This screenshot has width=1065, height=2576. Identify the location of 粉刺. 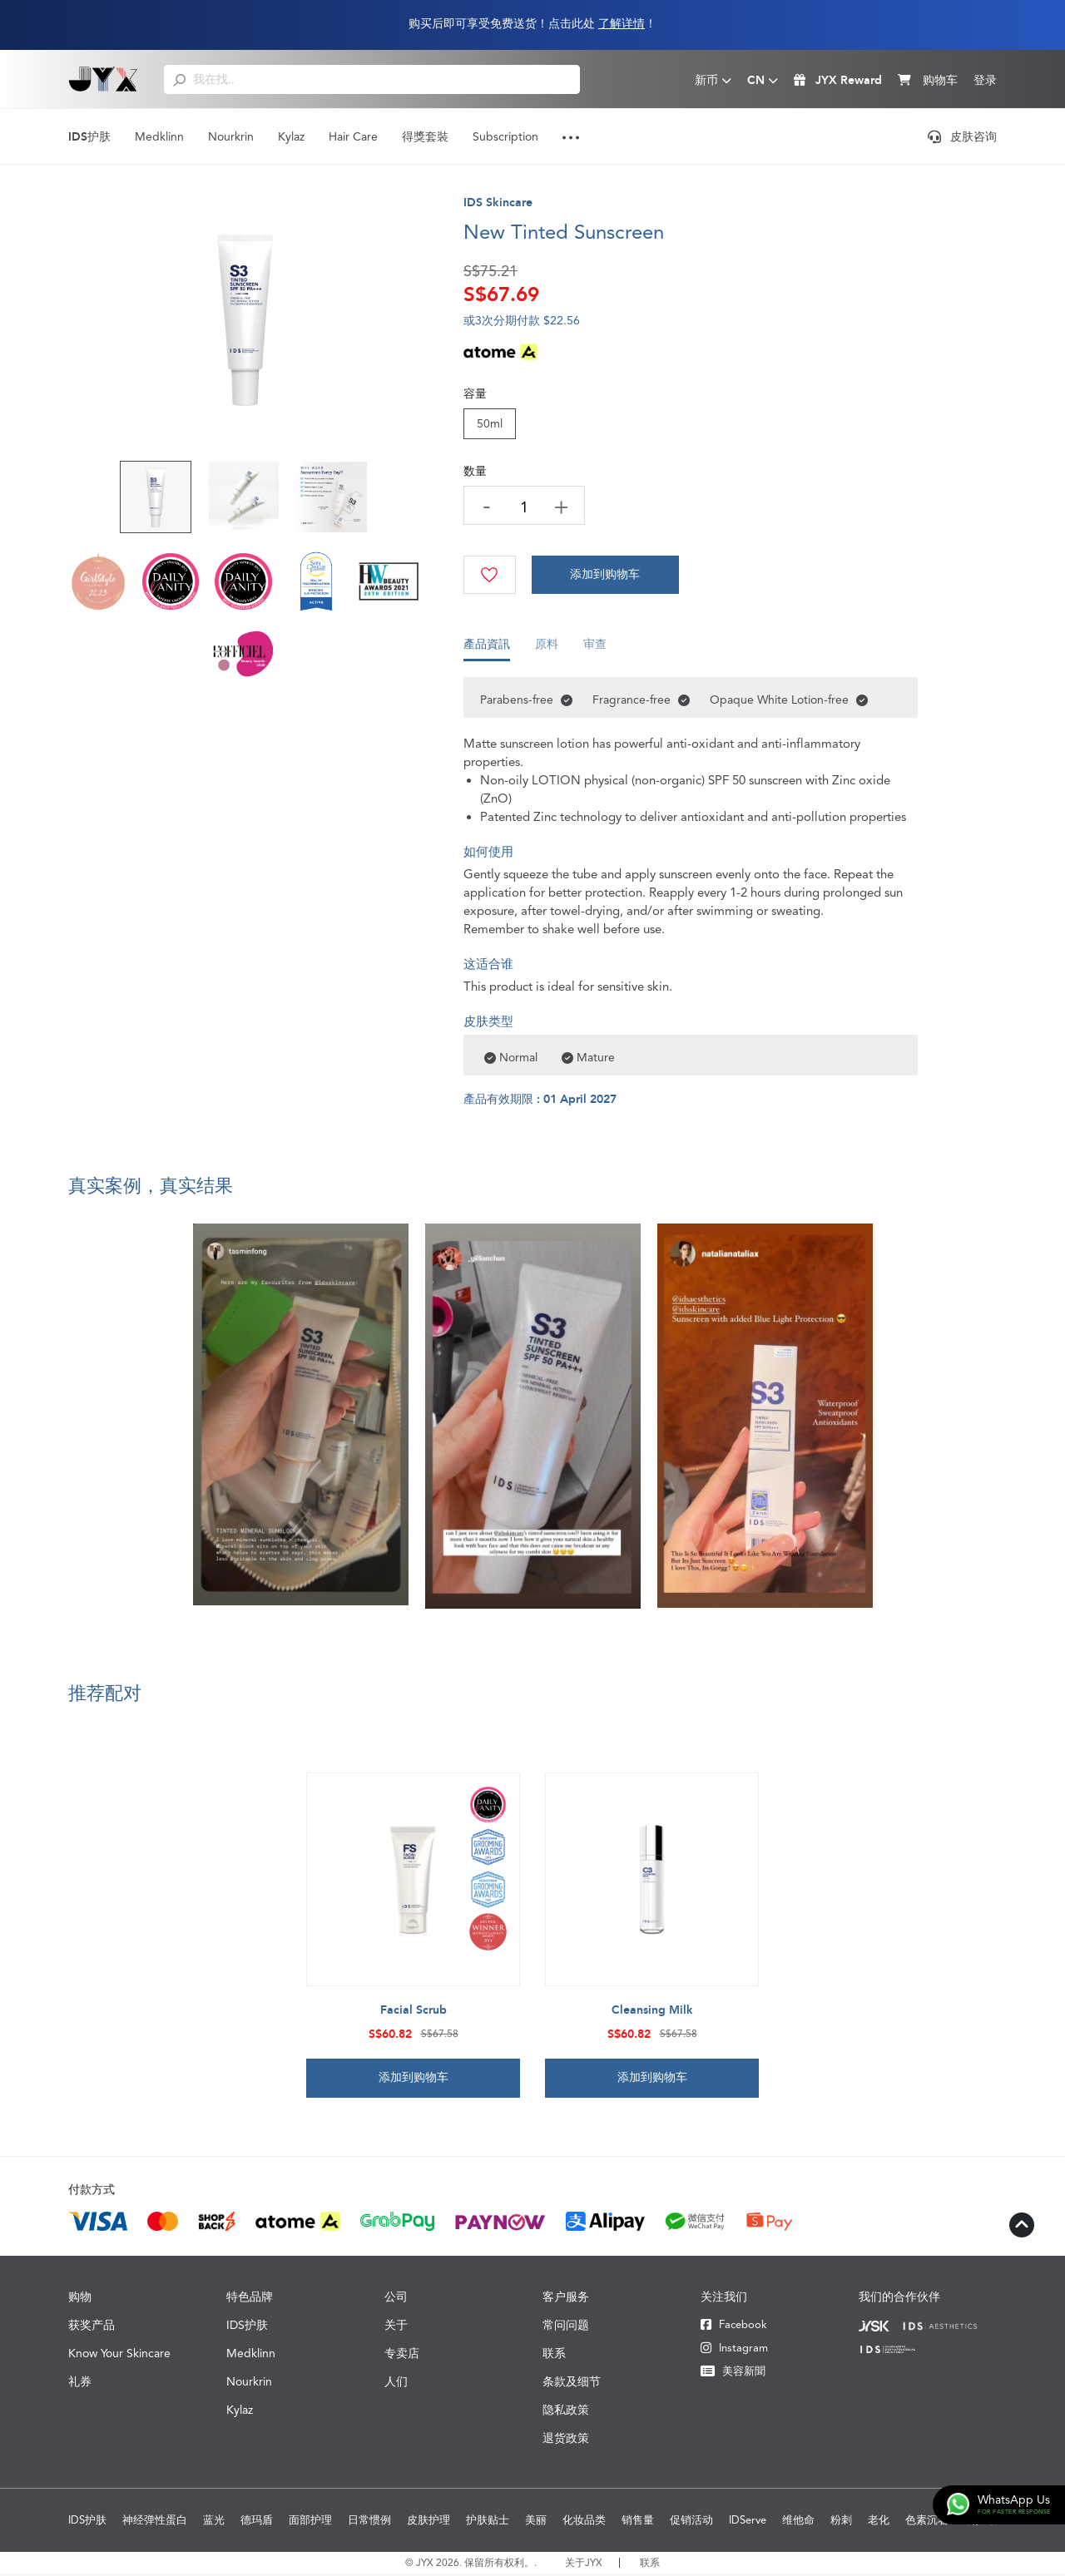
(841, 2522).